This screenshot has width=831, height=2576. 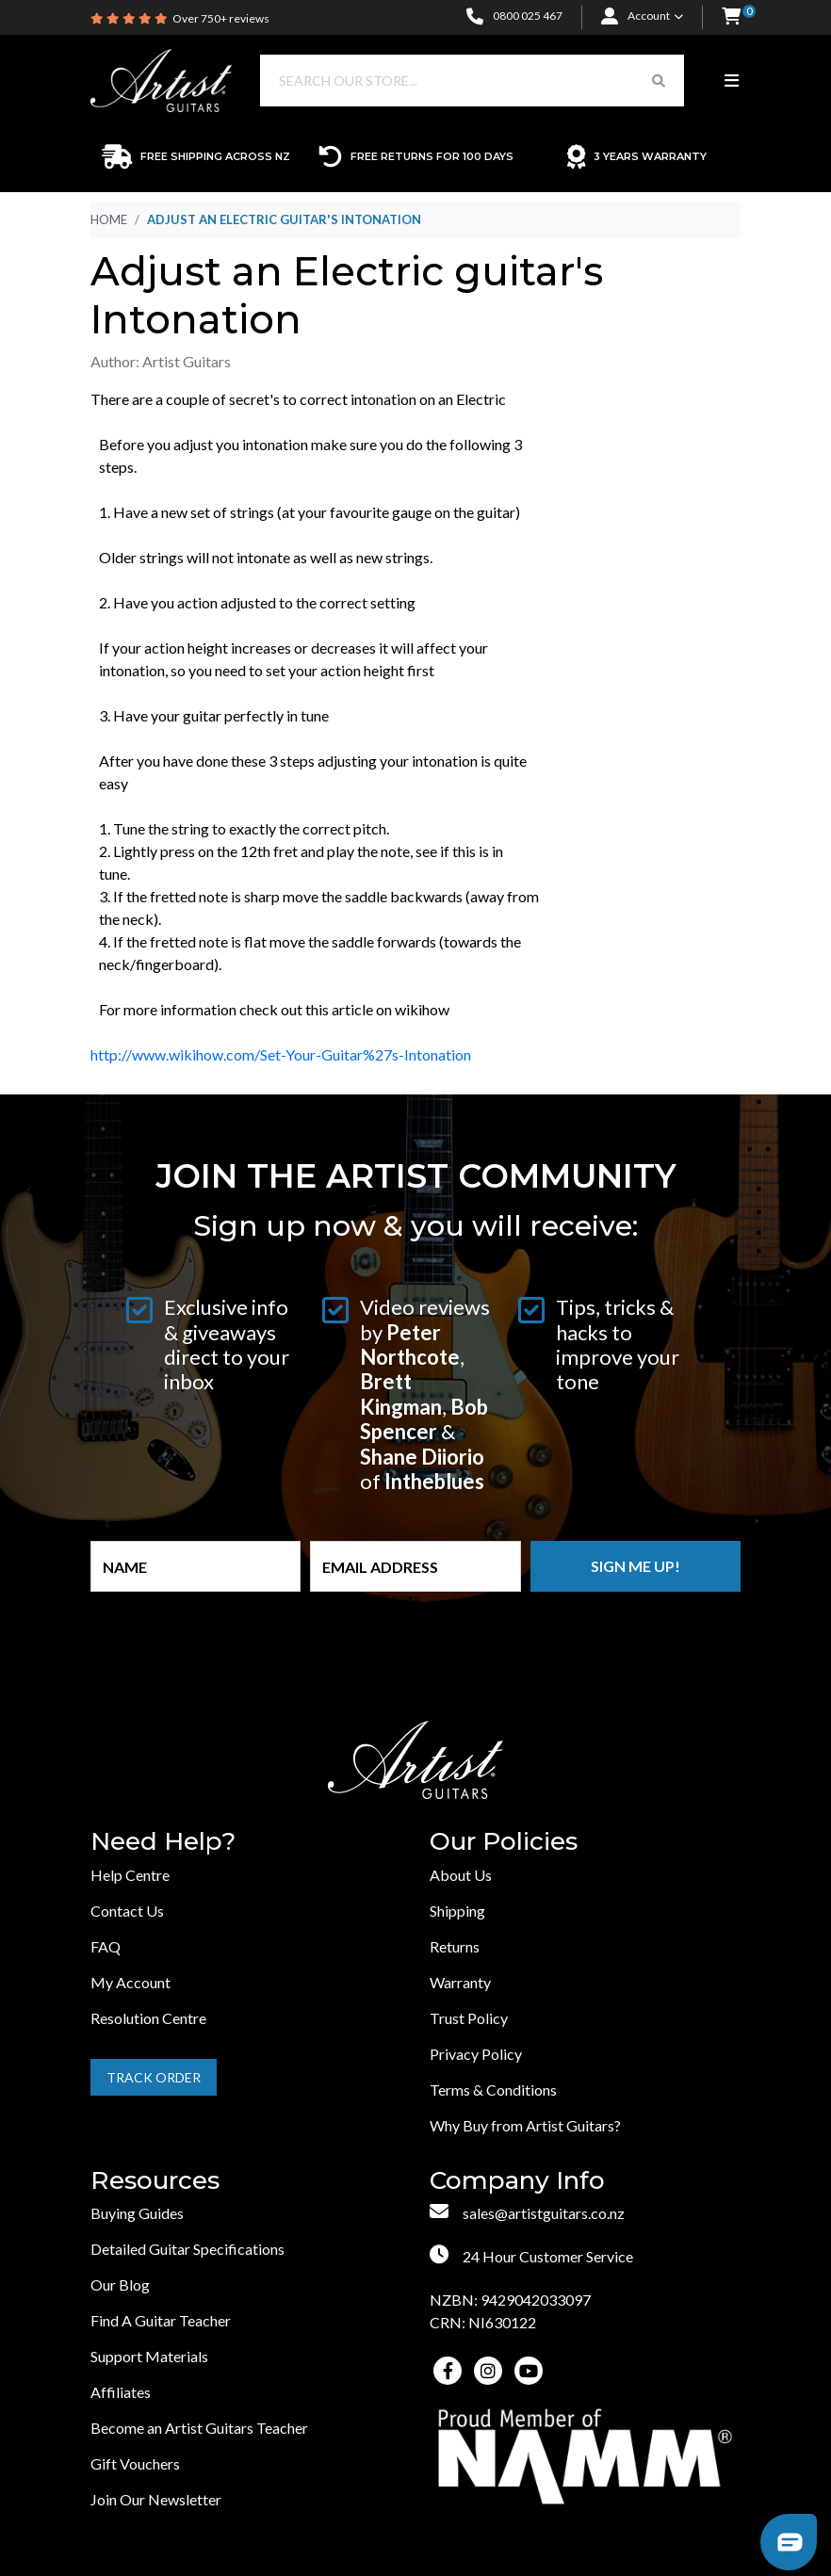 I want to click on Track Order, so click(x=153, y=2077).